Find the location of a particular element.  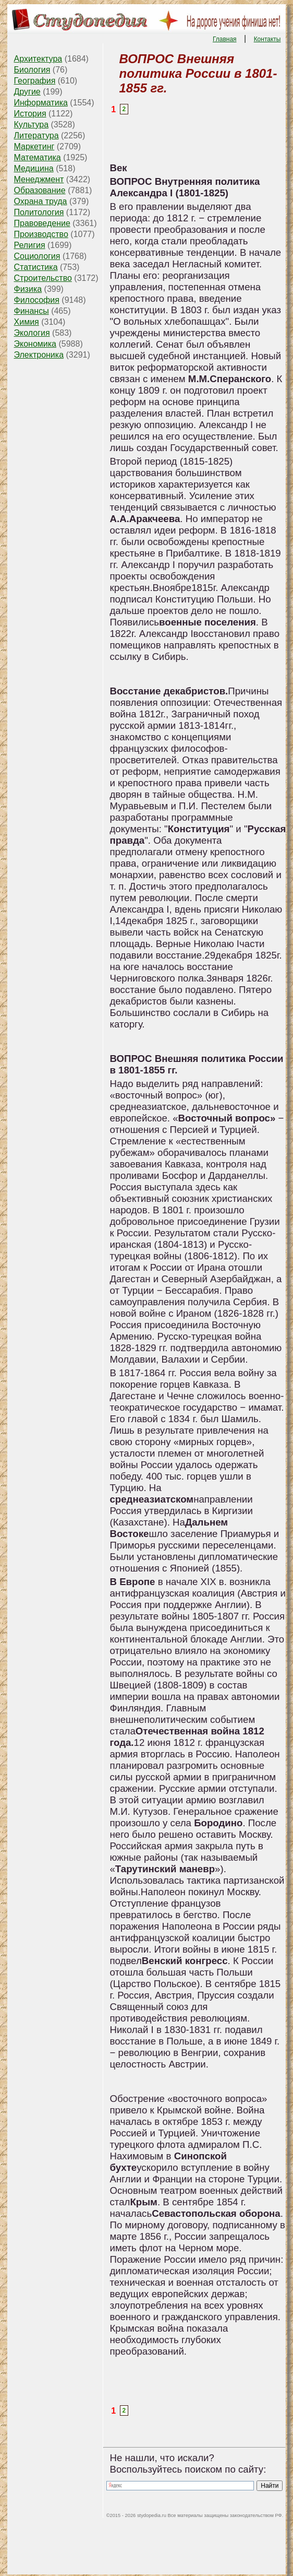

Менеджмент is located at coordinates (39, 179).